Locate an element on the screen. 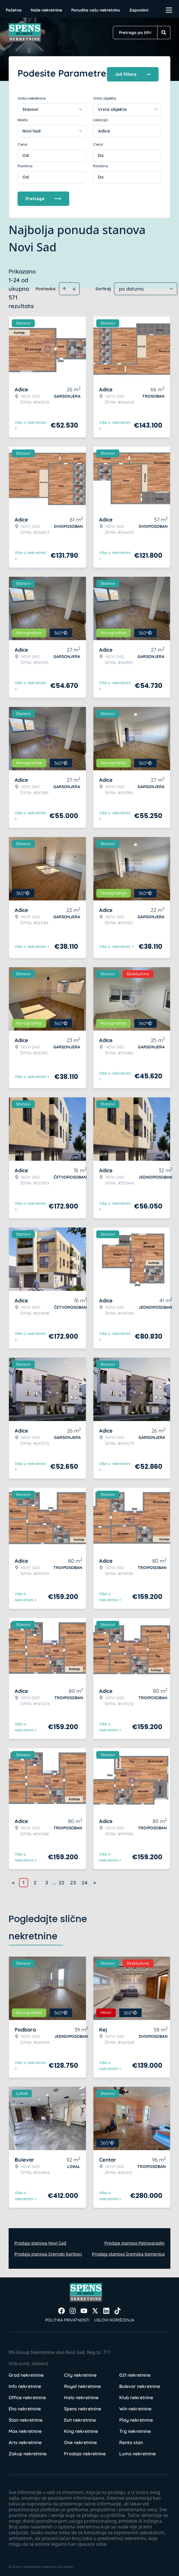 This screenshot has width=179, height=2576. 23 [Page 23] is located at coordinates (73, 1880).